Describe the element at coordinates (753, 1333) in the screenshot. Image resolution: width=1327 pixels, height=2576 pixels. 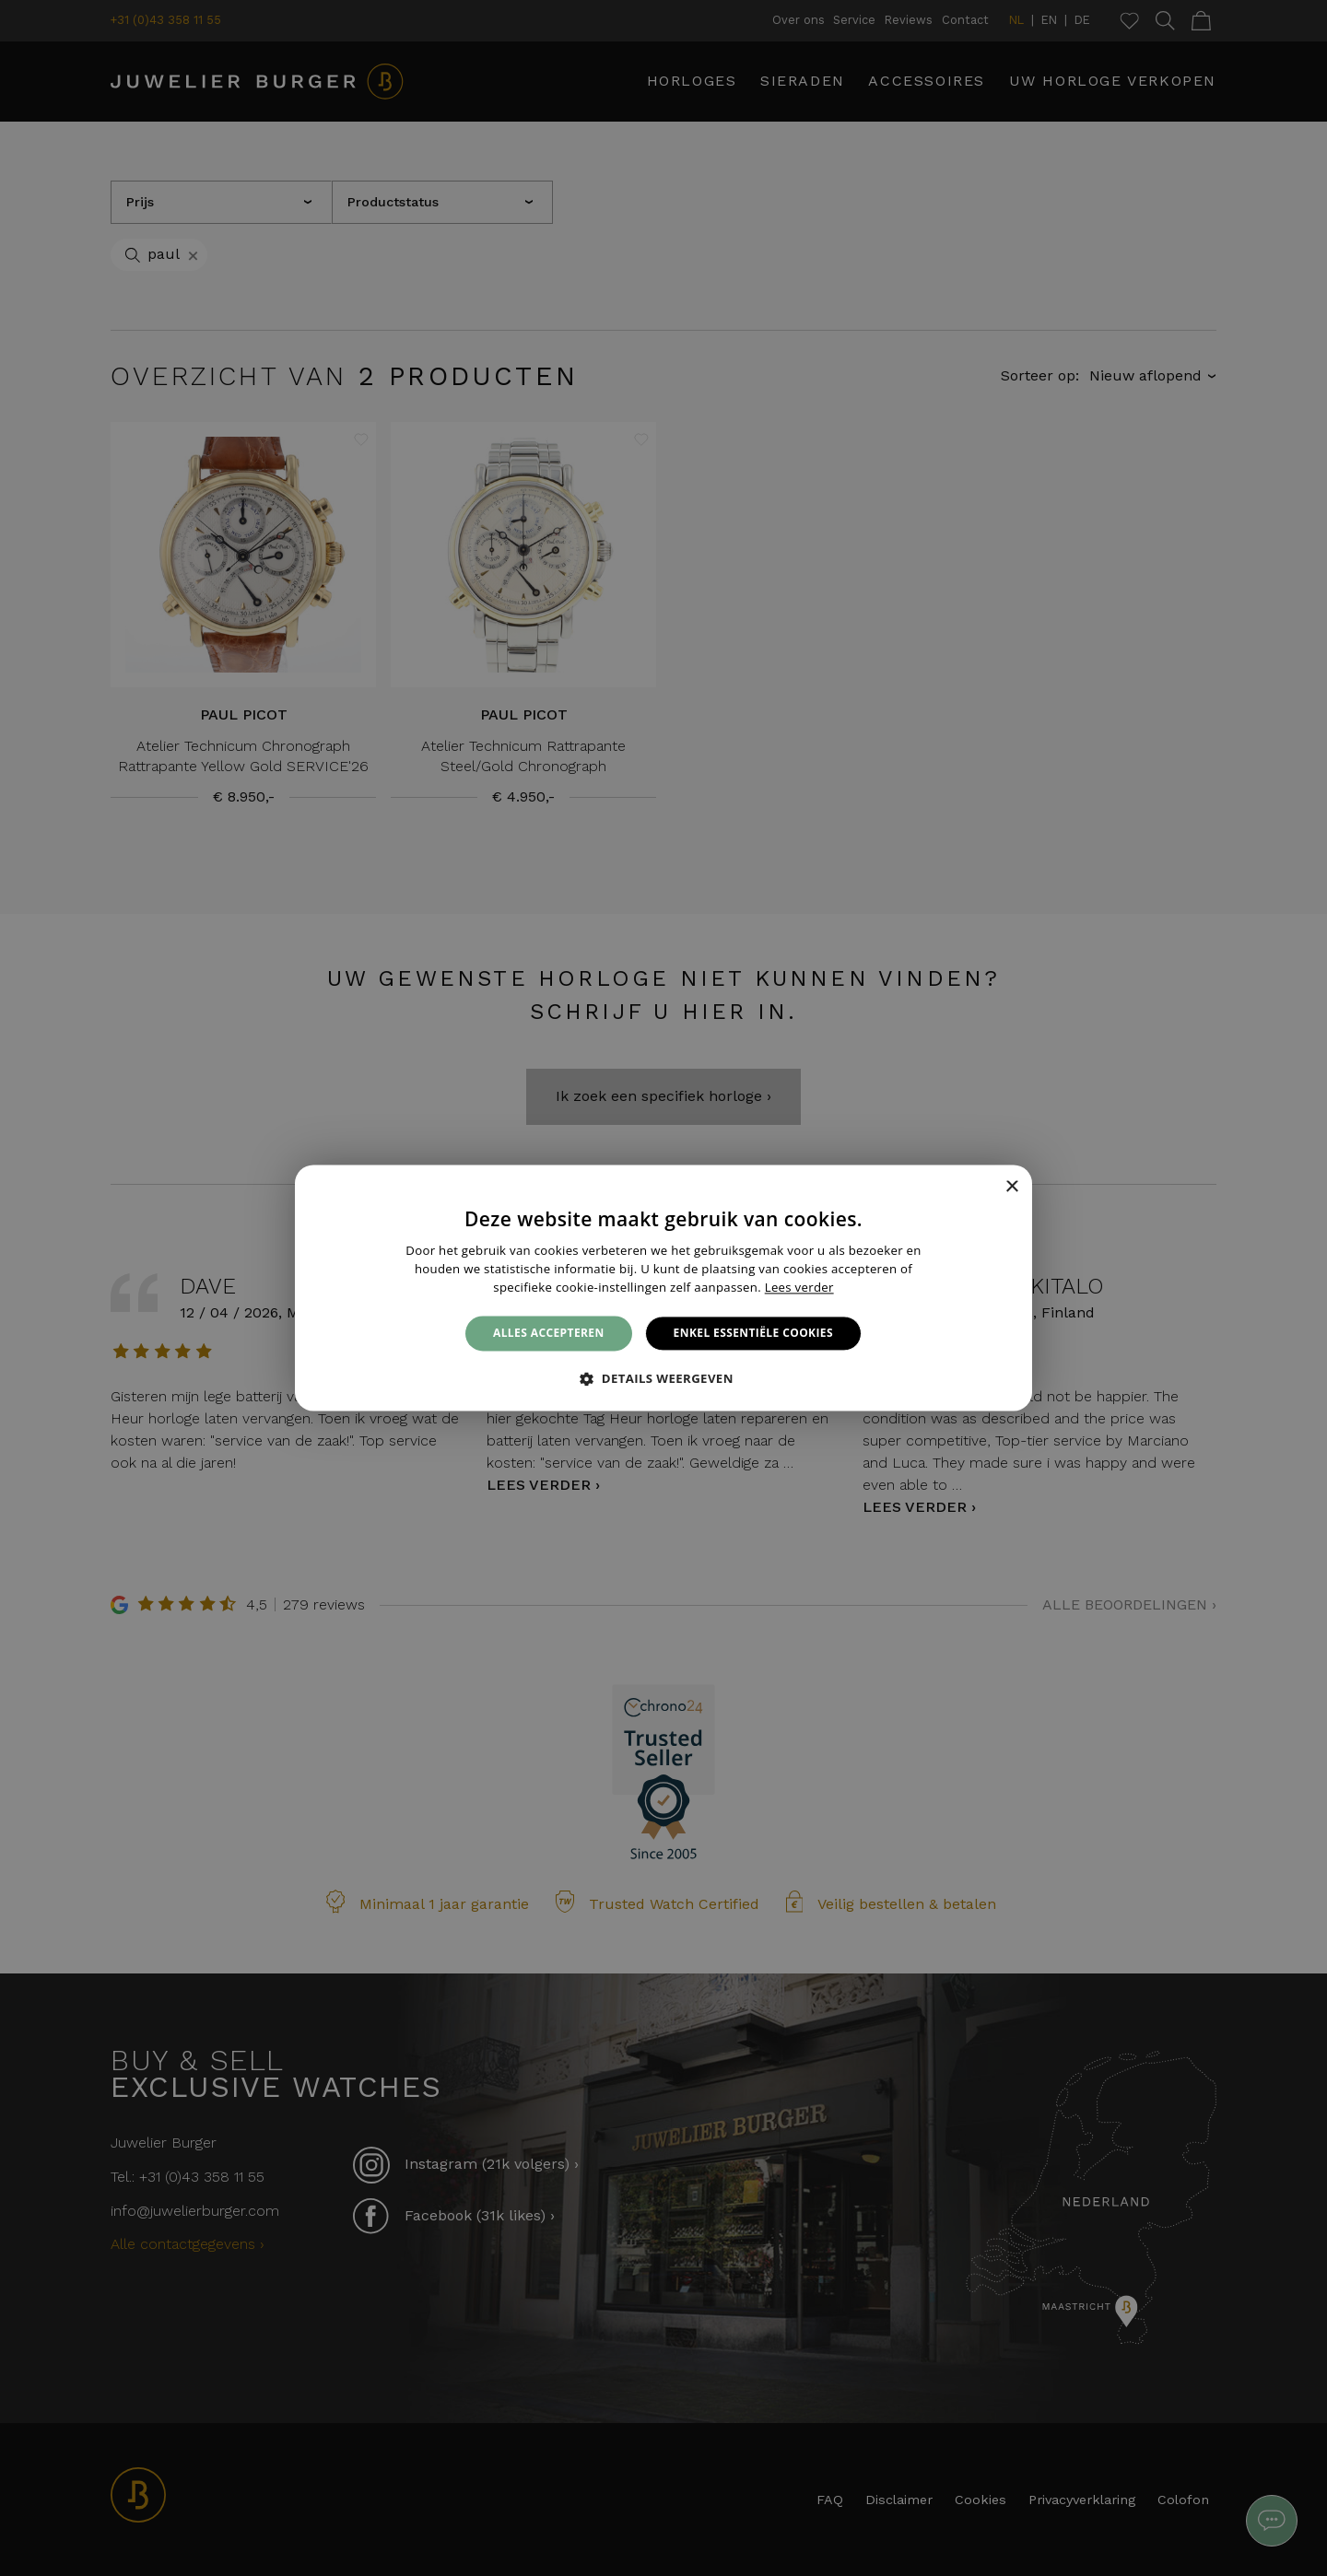
I see `Enkel essentiële cookies [button]` at that location.